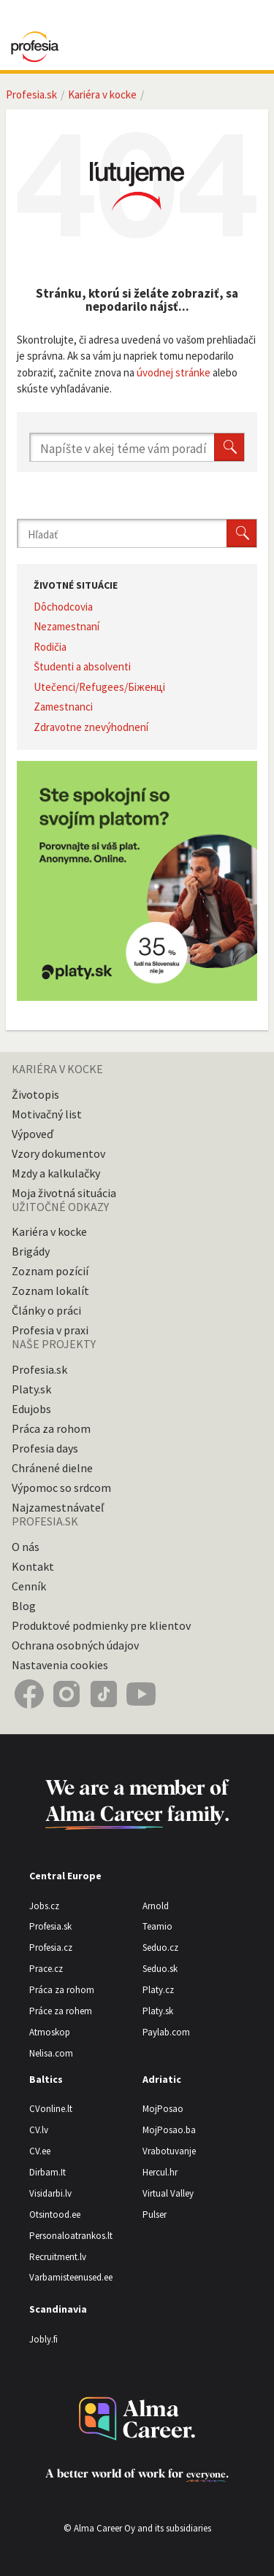  What do you see at coordinates (162, 2109) in the screenshot?
I see `MojPosao` at bounding box center [162, 2109].